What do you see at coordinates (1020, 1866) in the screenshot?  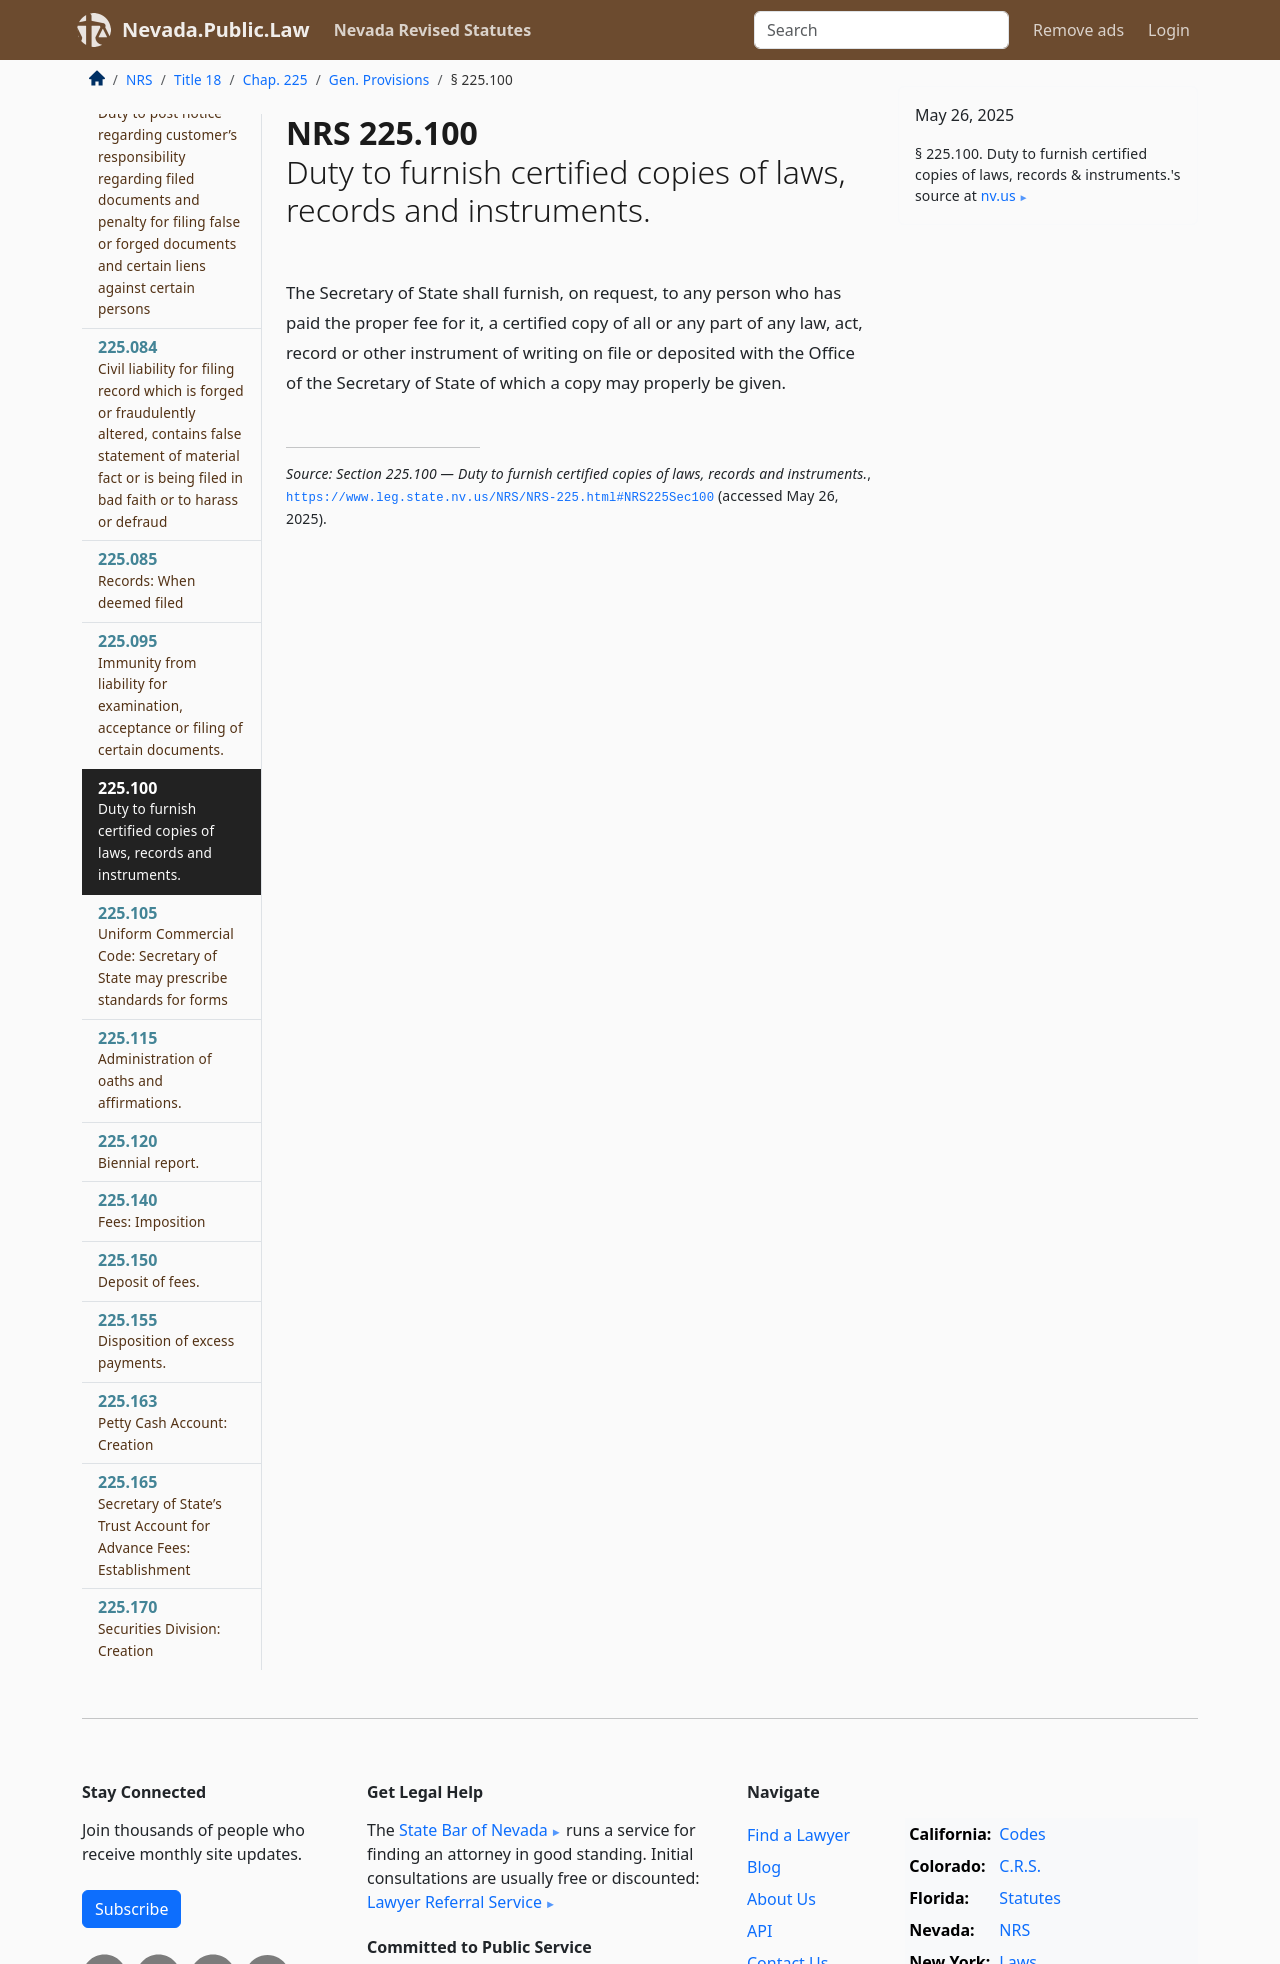 I see `C.R.S.` at bounding box center [1020, 1866].